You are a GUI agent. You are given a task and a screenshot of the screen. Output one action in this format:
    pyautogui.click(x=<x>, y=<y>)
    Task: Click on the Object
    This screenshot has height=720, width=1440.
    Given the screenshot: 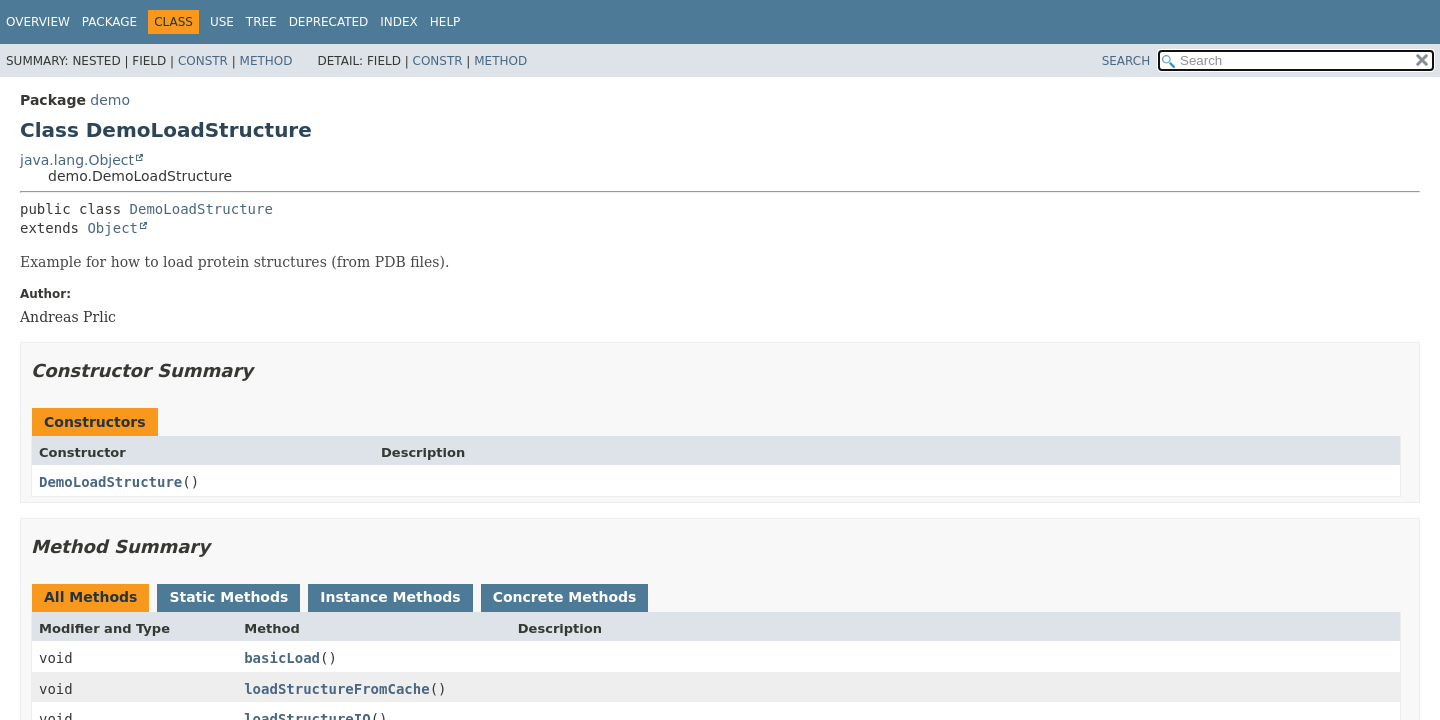 What is the action you would take?
    pyautogui.click(x=112, y=228)
    